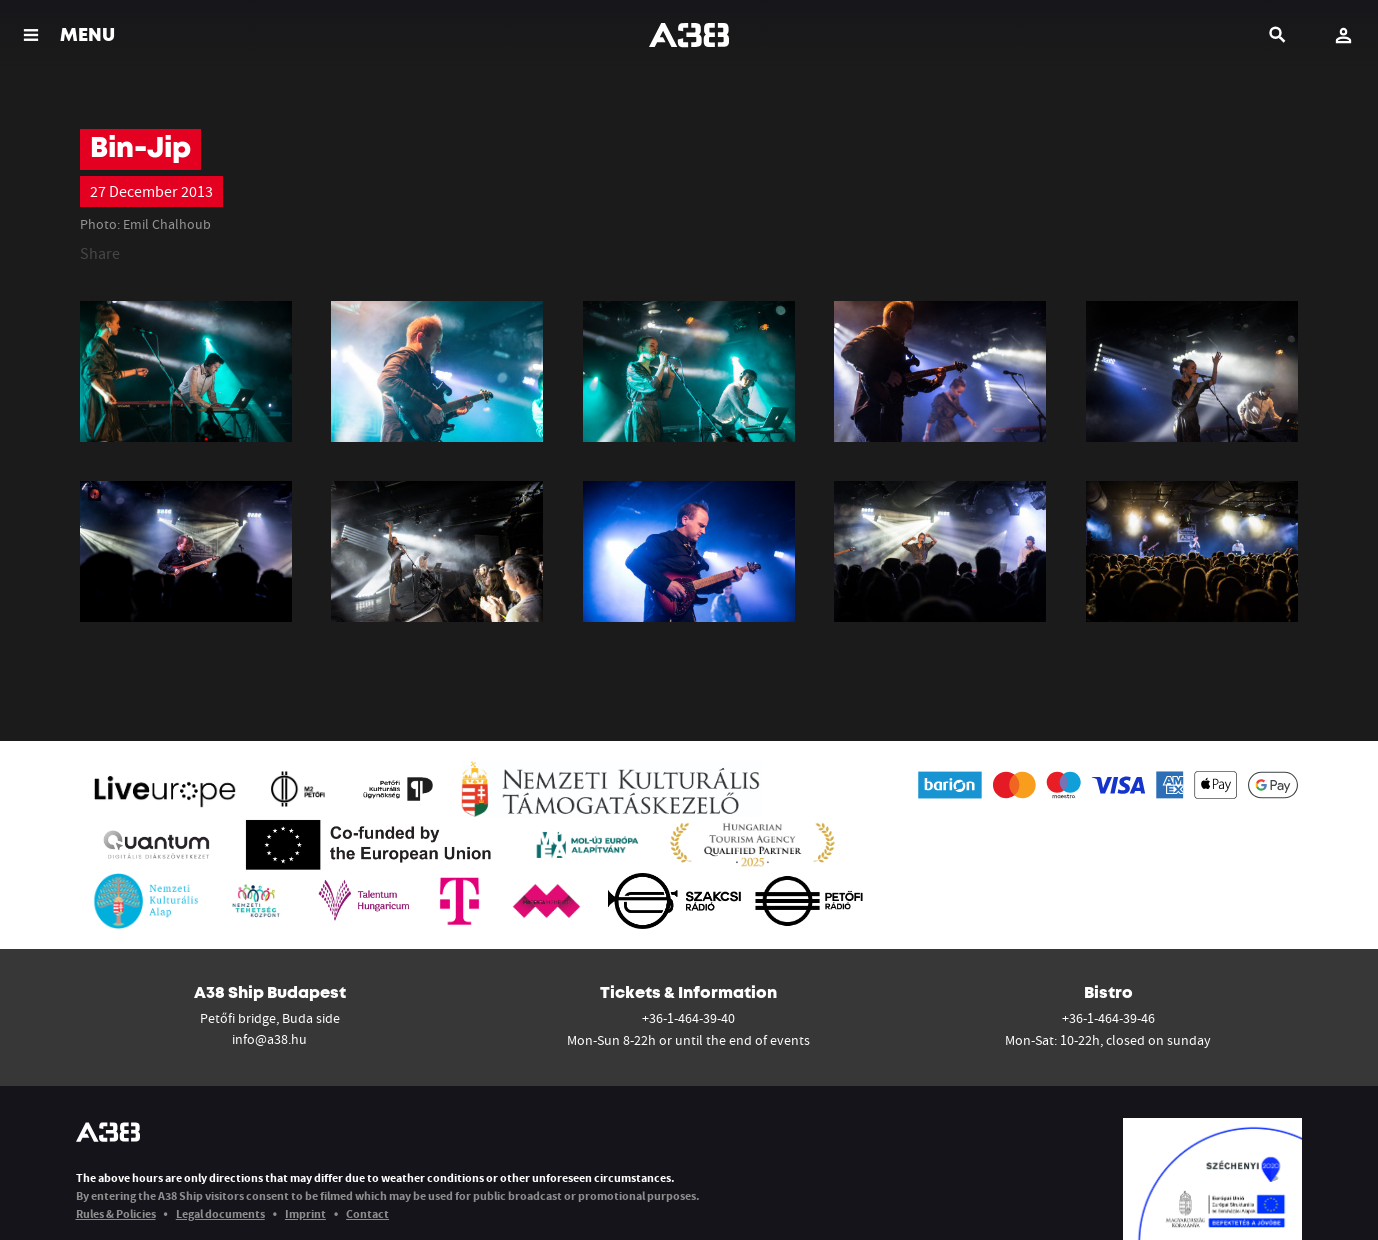 The image size is (1378, 1240). I want to click on Contact, so click(367, 1213).